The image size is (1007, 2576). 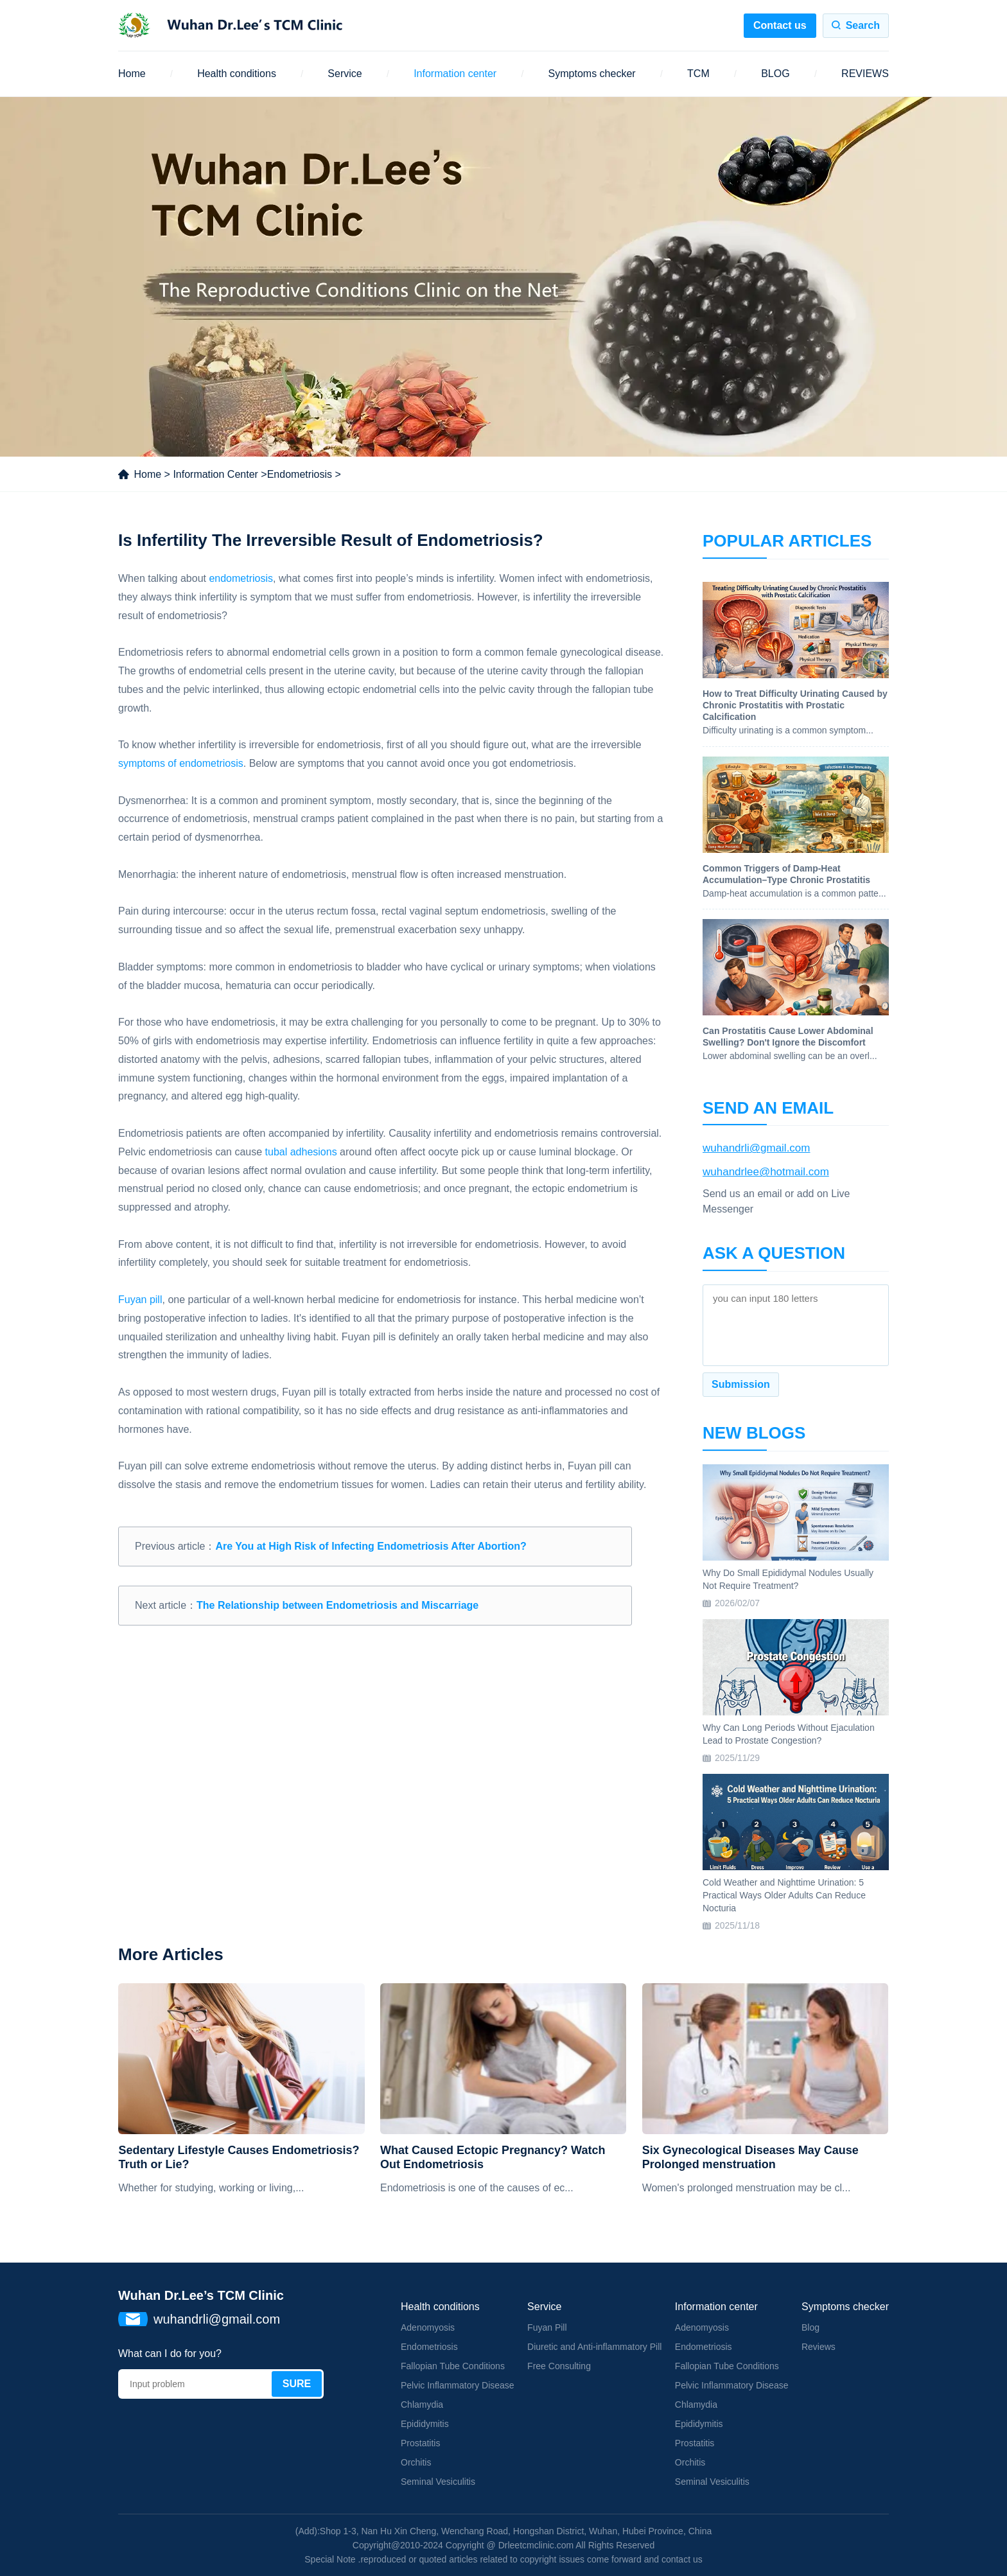 What do you see at coordinates (492, 2157) in the screenshot?
I see `What Caused Ectopic Pregnancy? Watch Out Endometriosis` at bounding box center [492, 2157].